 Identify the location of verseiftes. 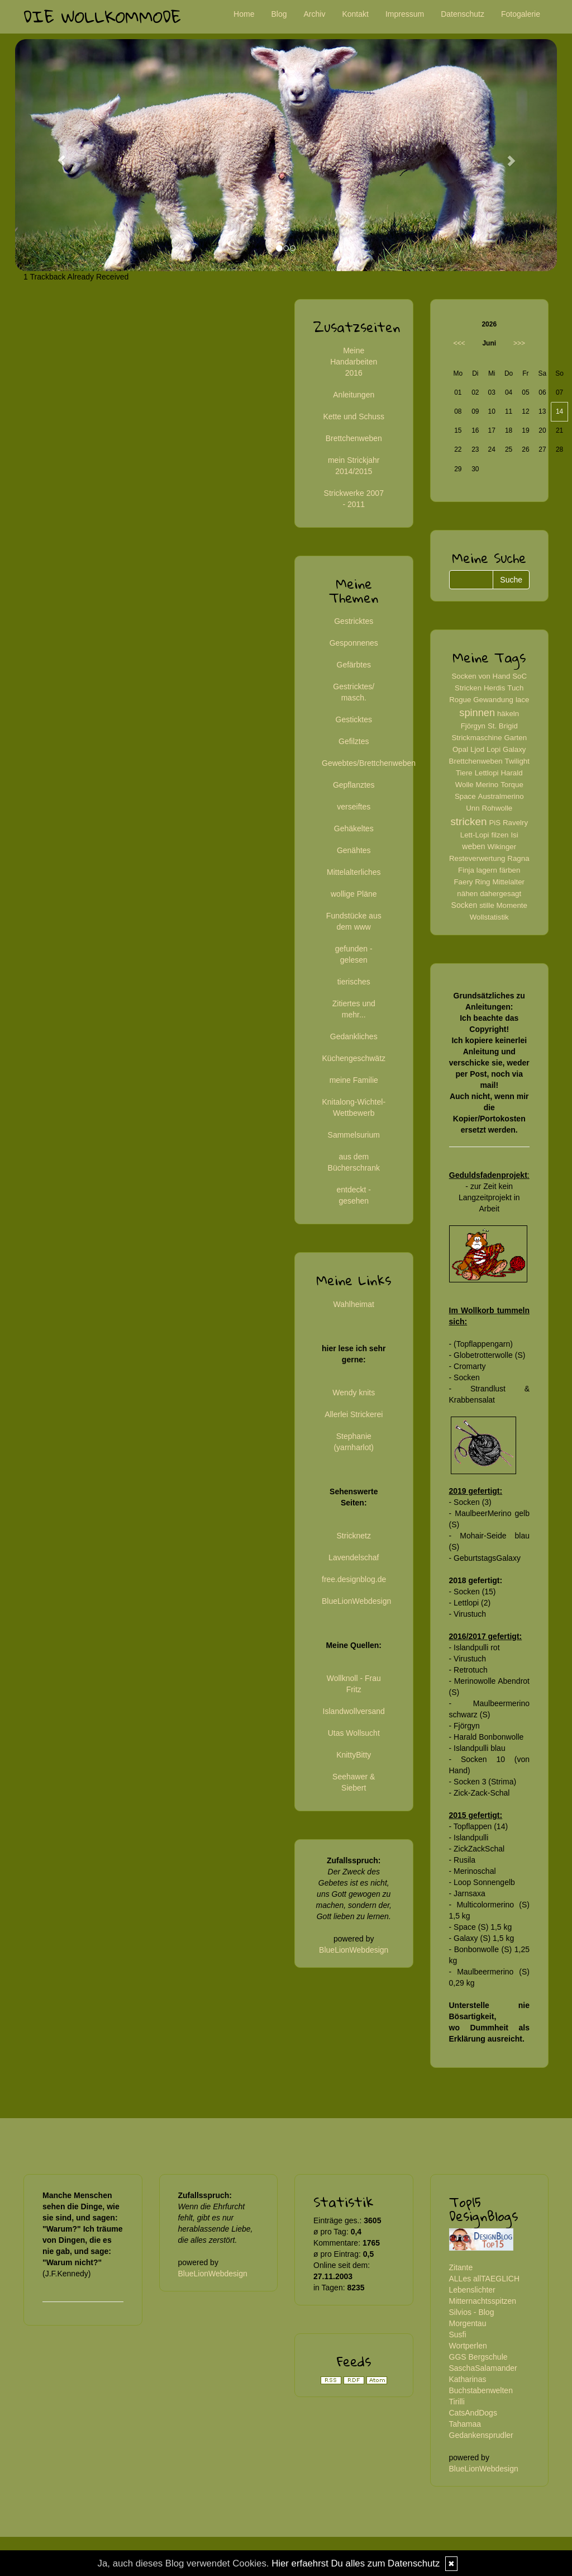
(353, 806).